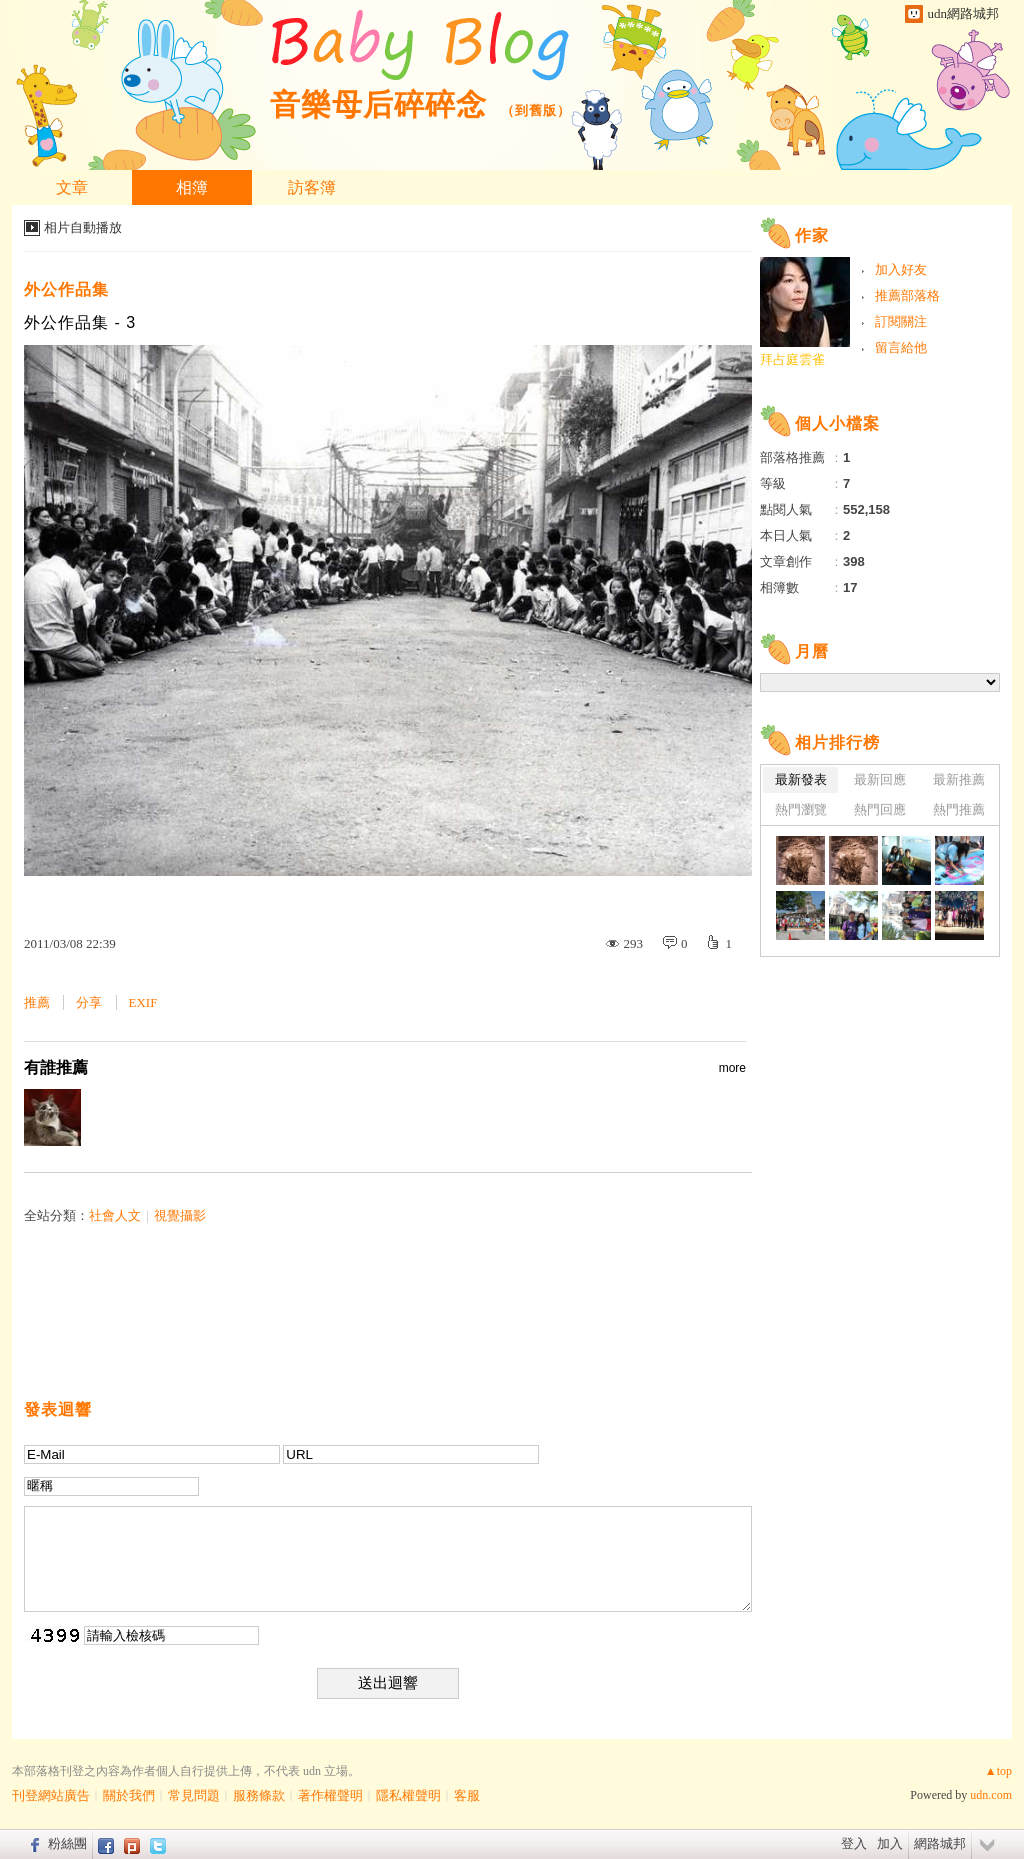  I want to click on 留言給他, so click(901, 347).